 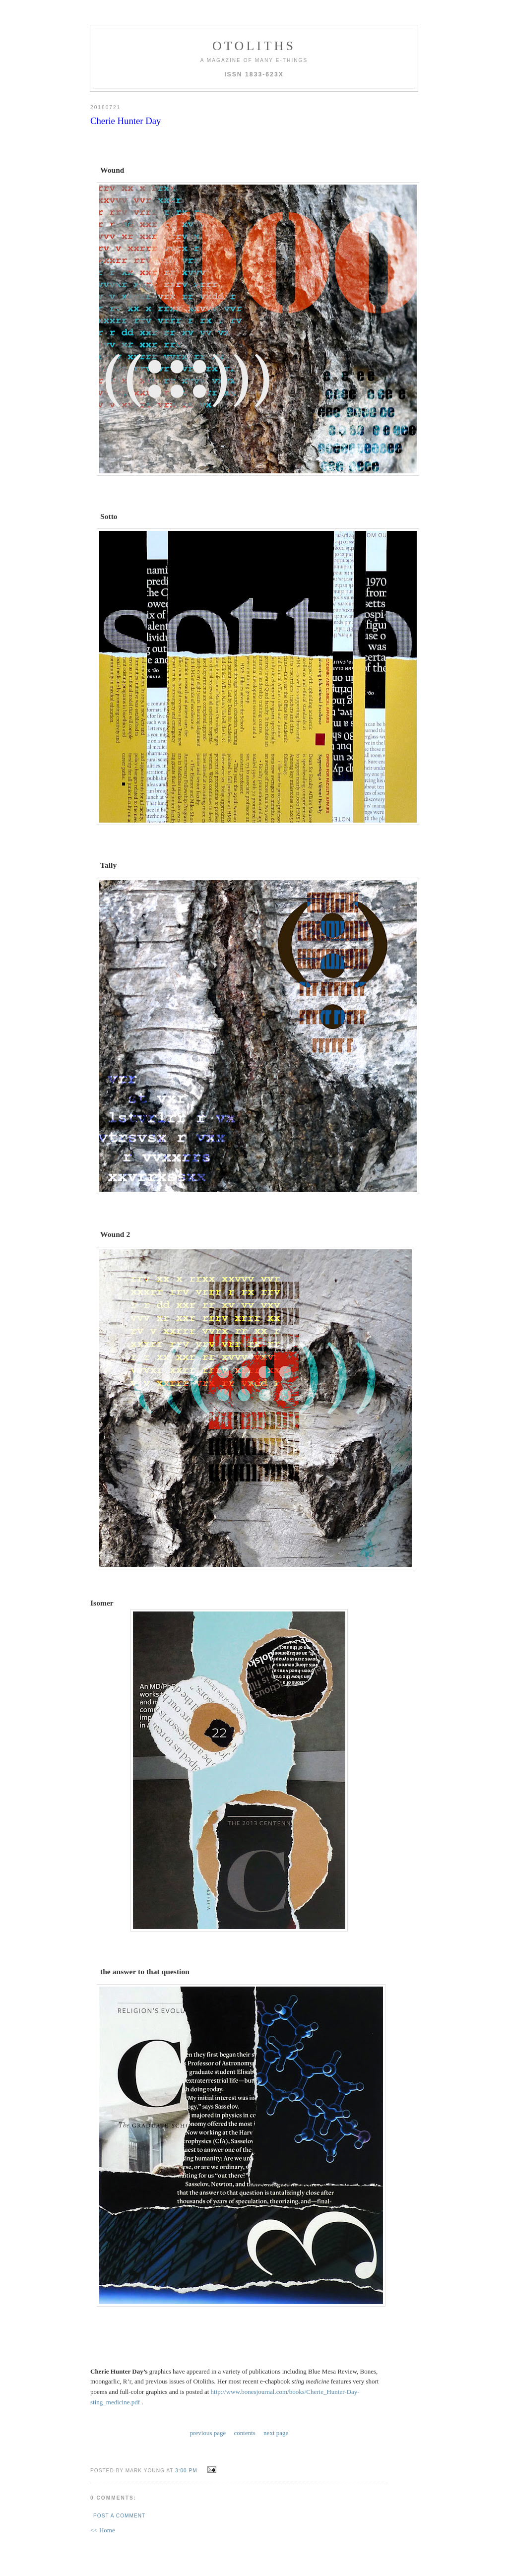 I want to click on Post a Comment, so click(x=119, y=2515).